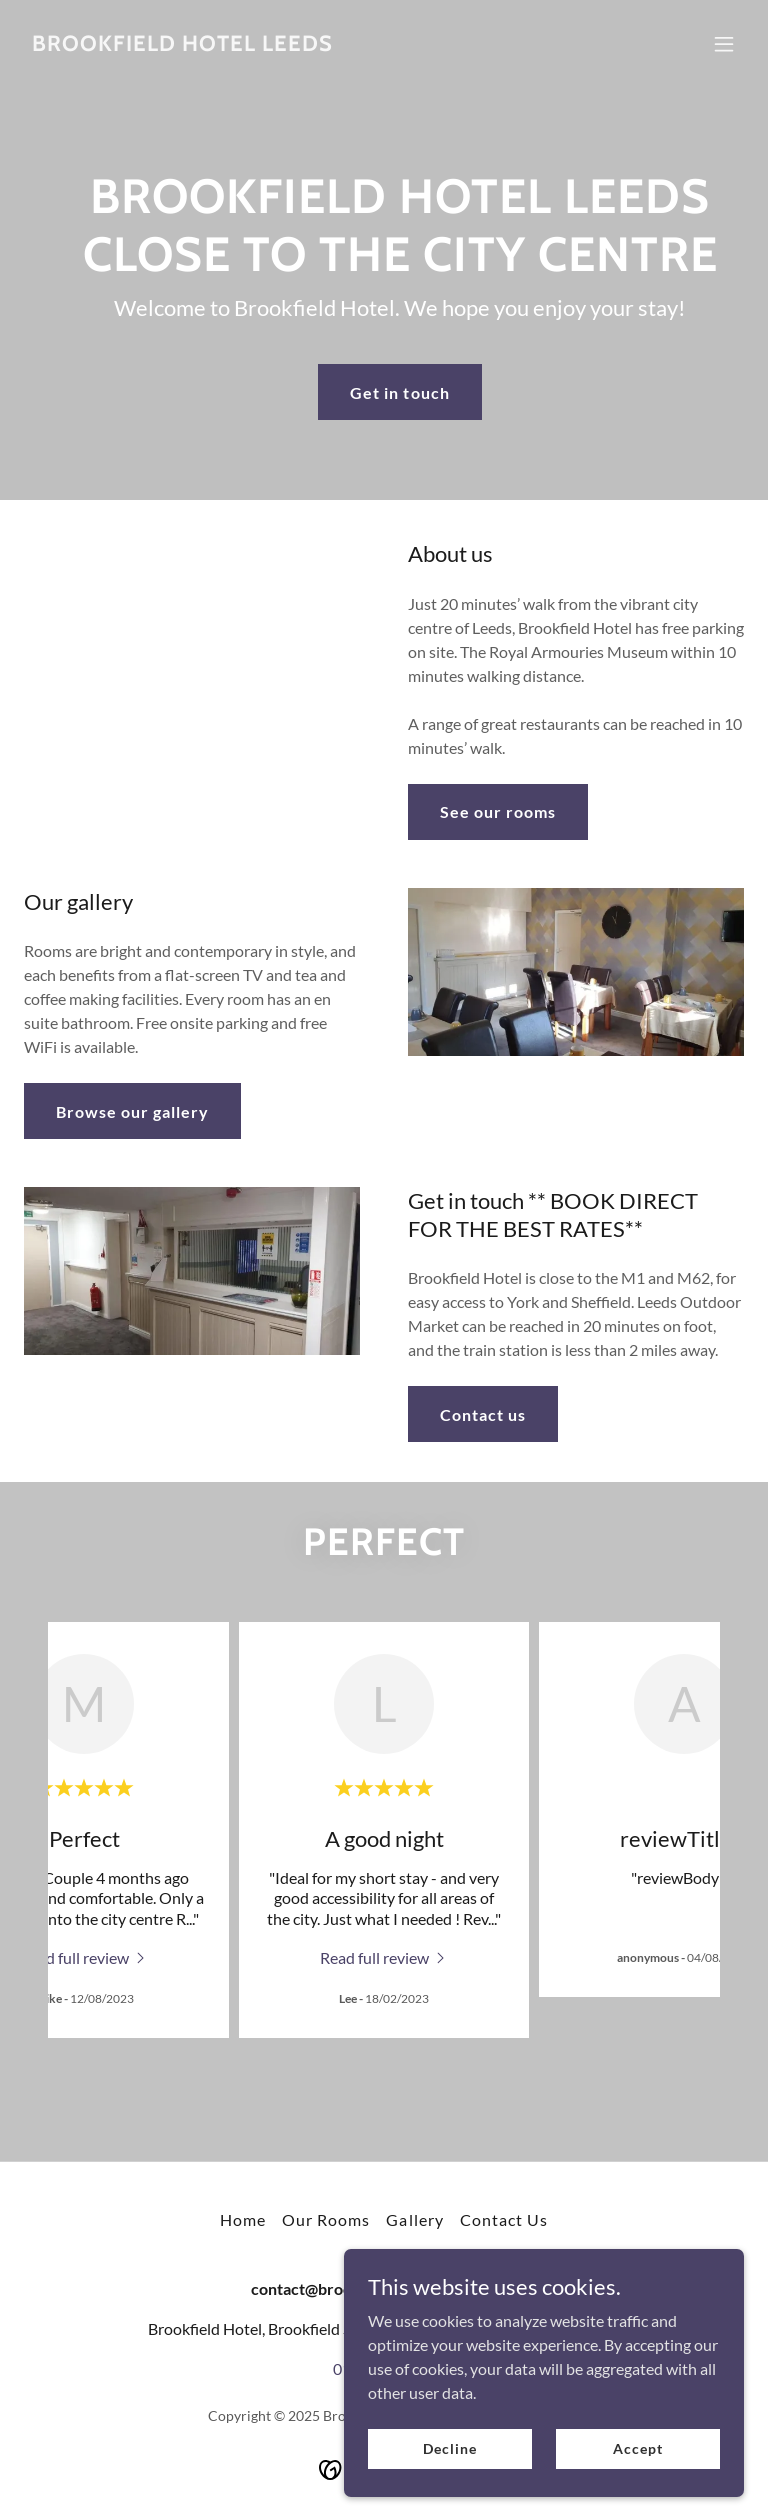 This screenshot has width=768, height=2520. What do you see at coordinates (504, 2219) in the screenshot?
I see `Contact Us [link]` at bounding box center [504, 2219].